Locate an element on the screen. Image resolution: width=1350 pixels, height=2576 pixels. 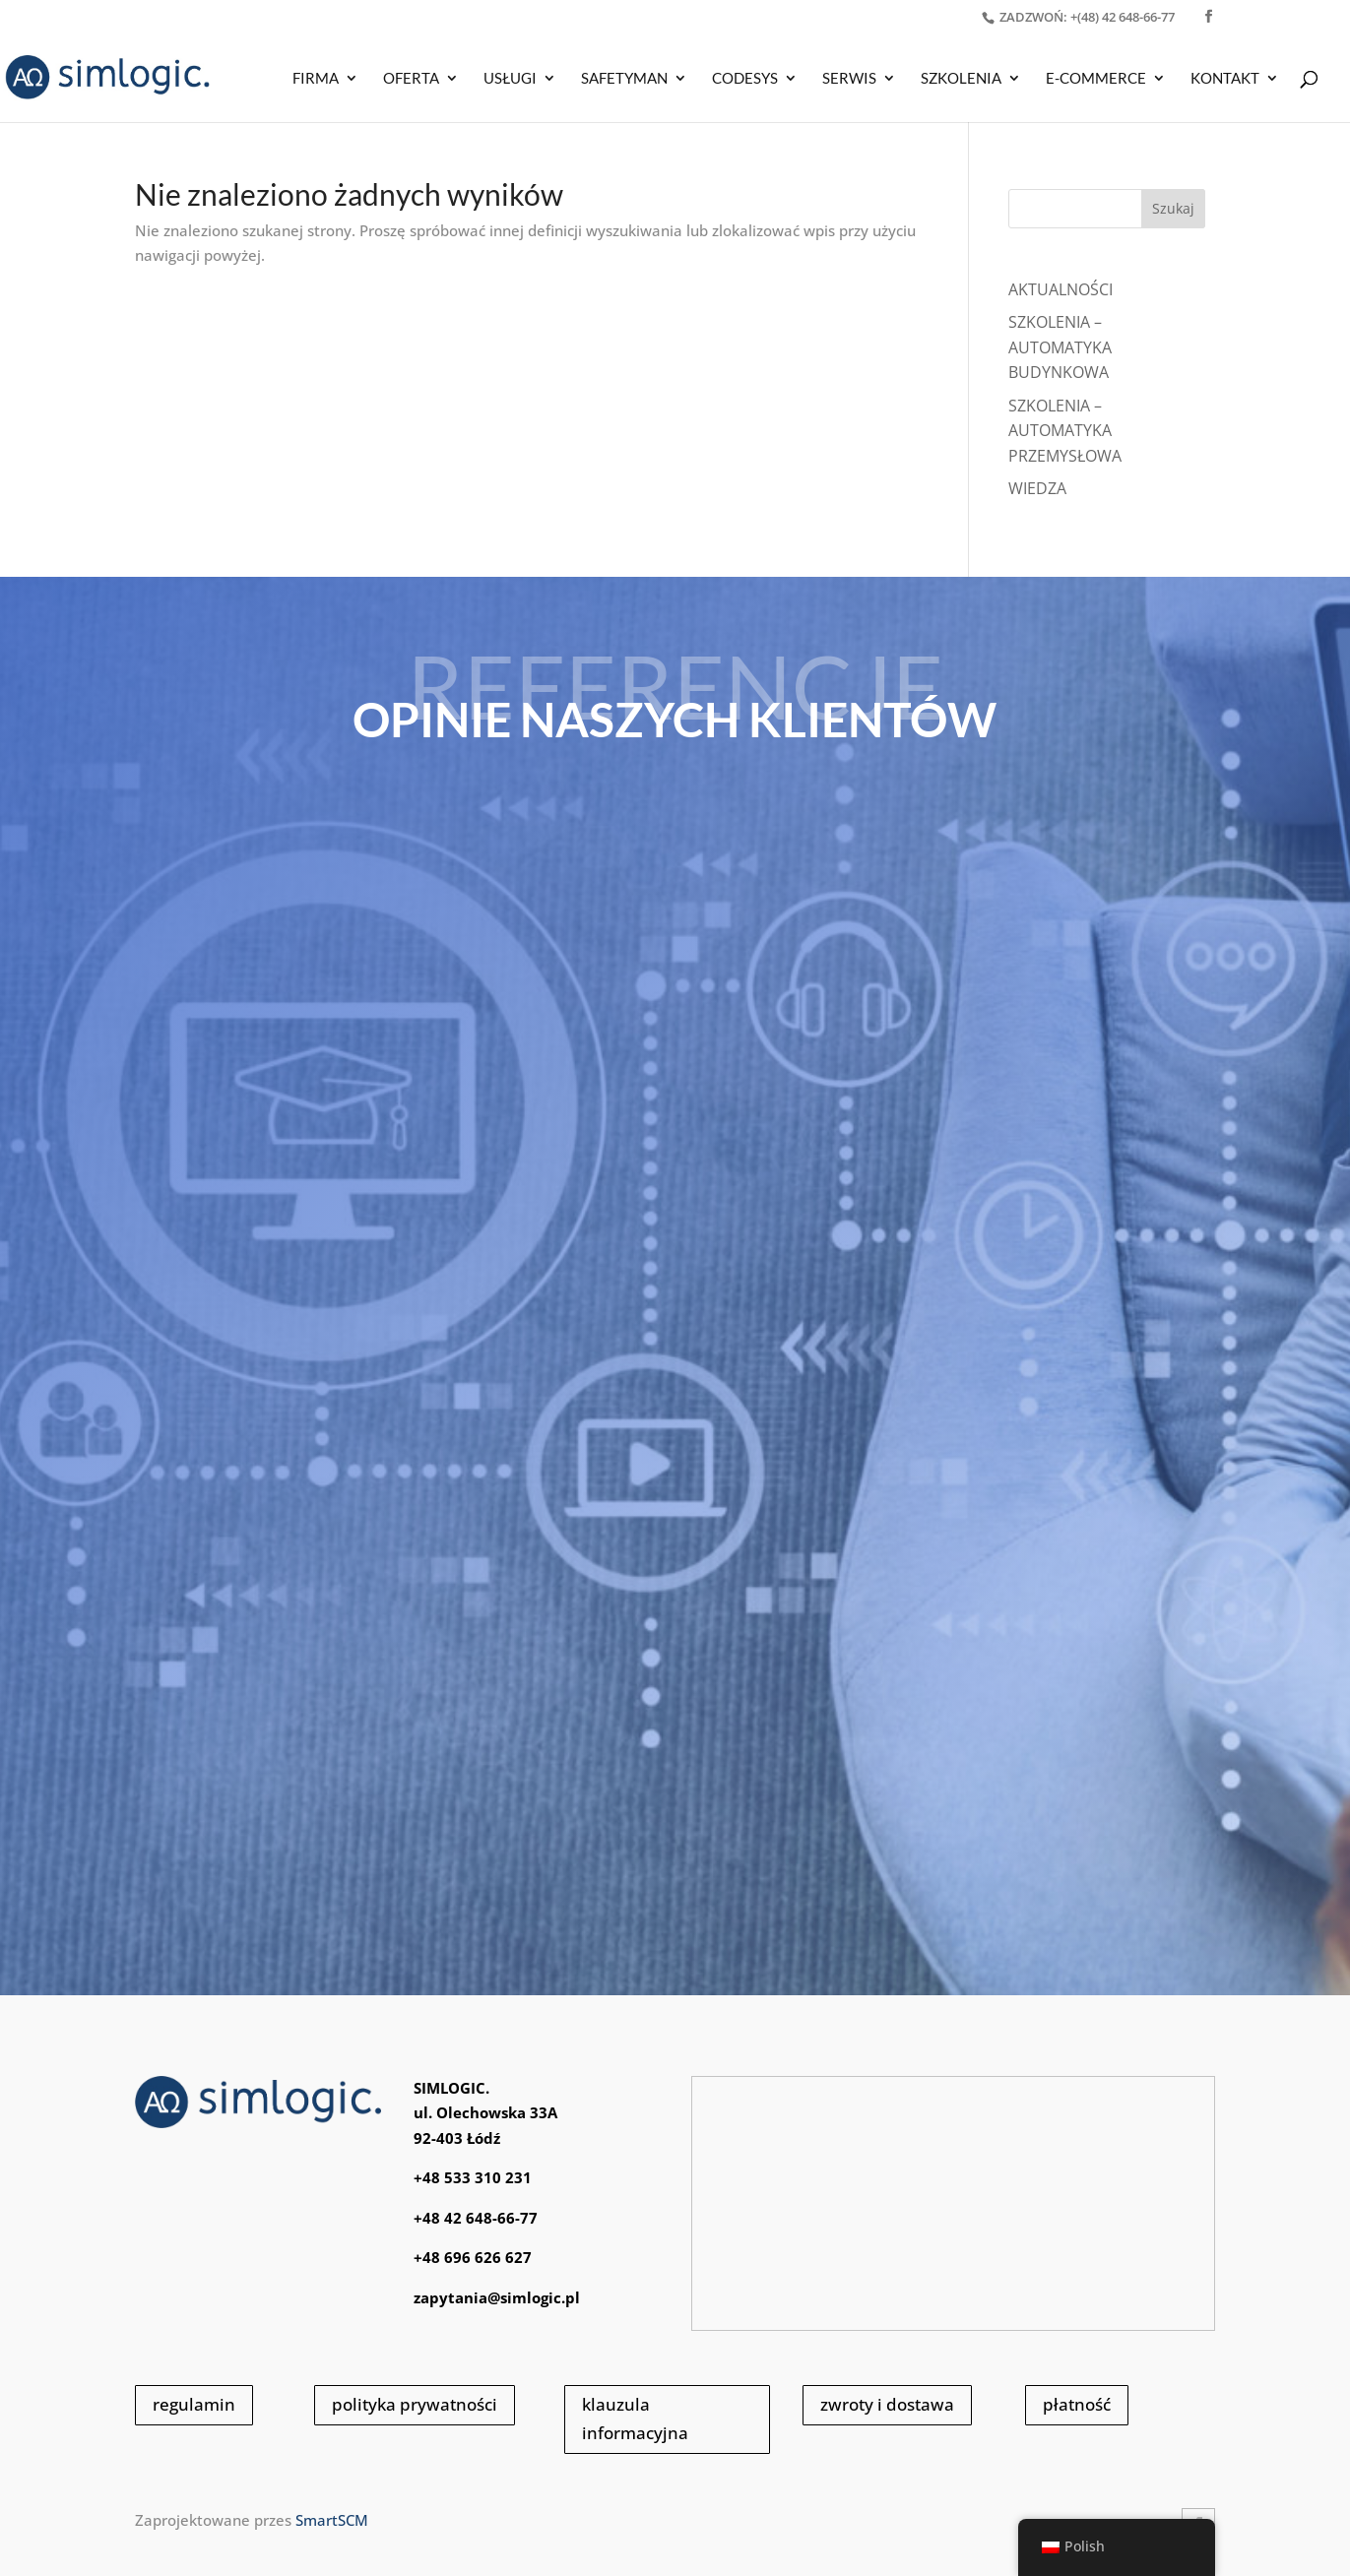
SAFETYMAN is located at coordinates (624, 79).